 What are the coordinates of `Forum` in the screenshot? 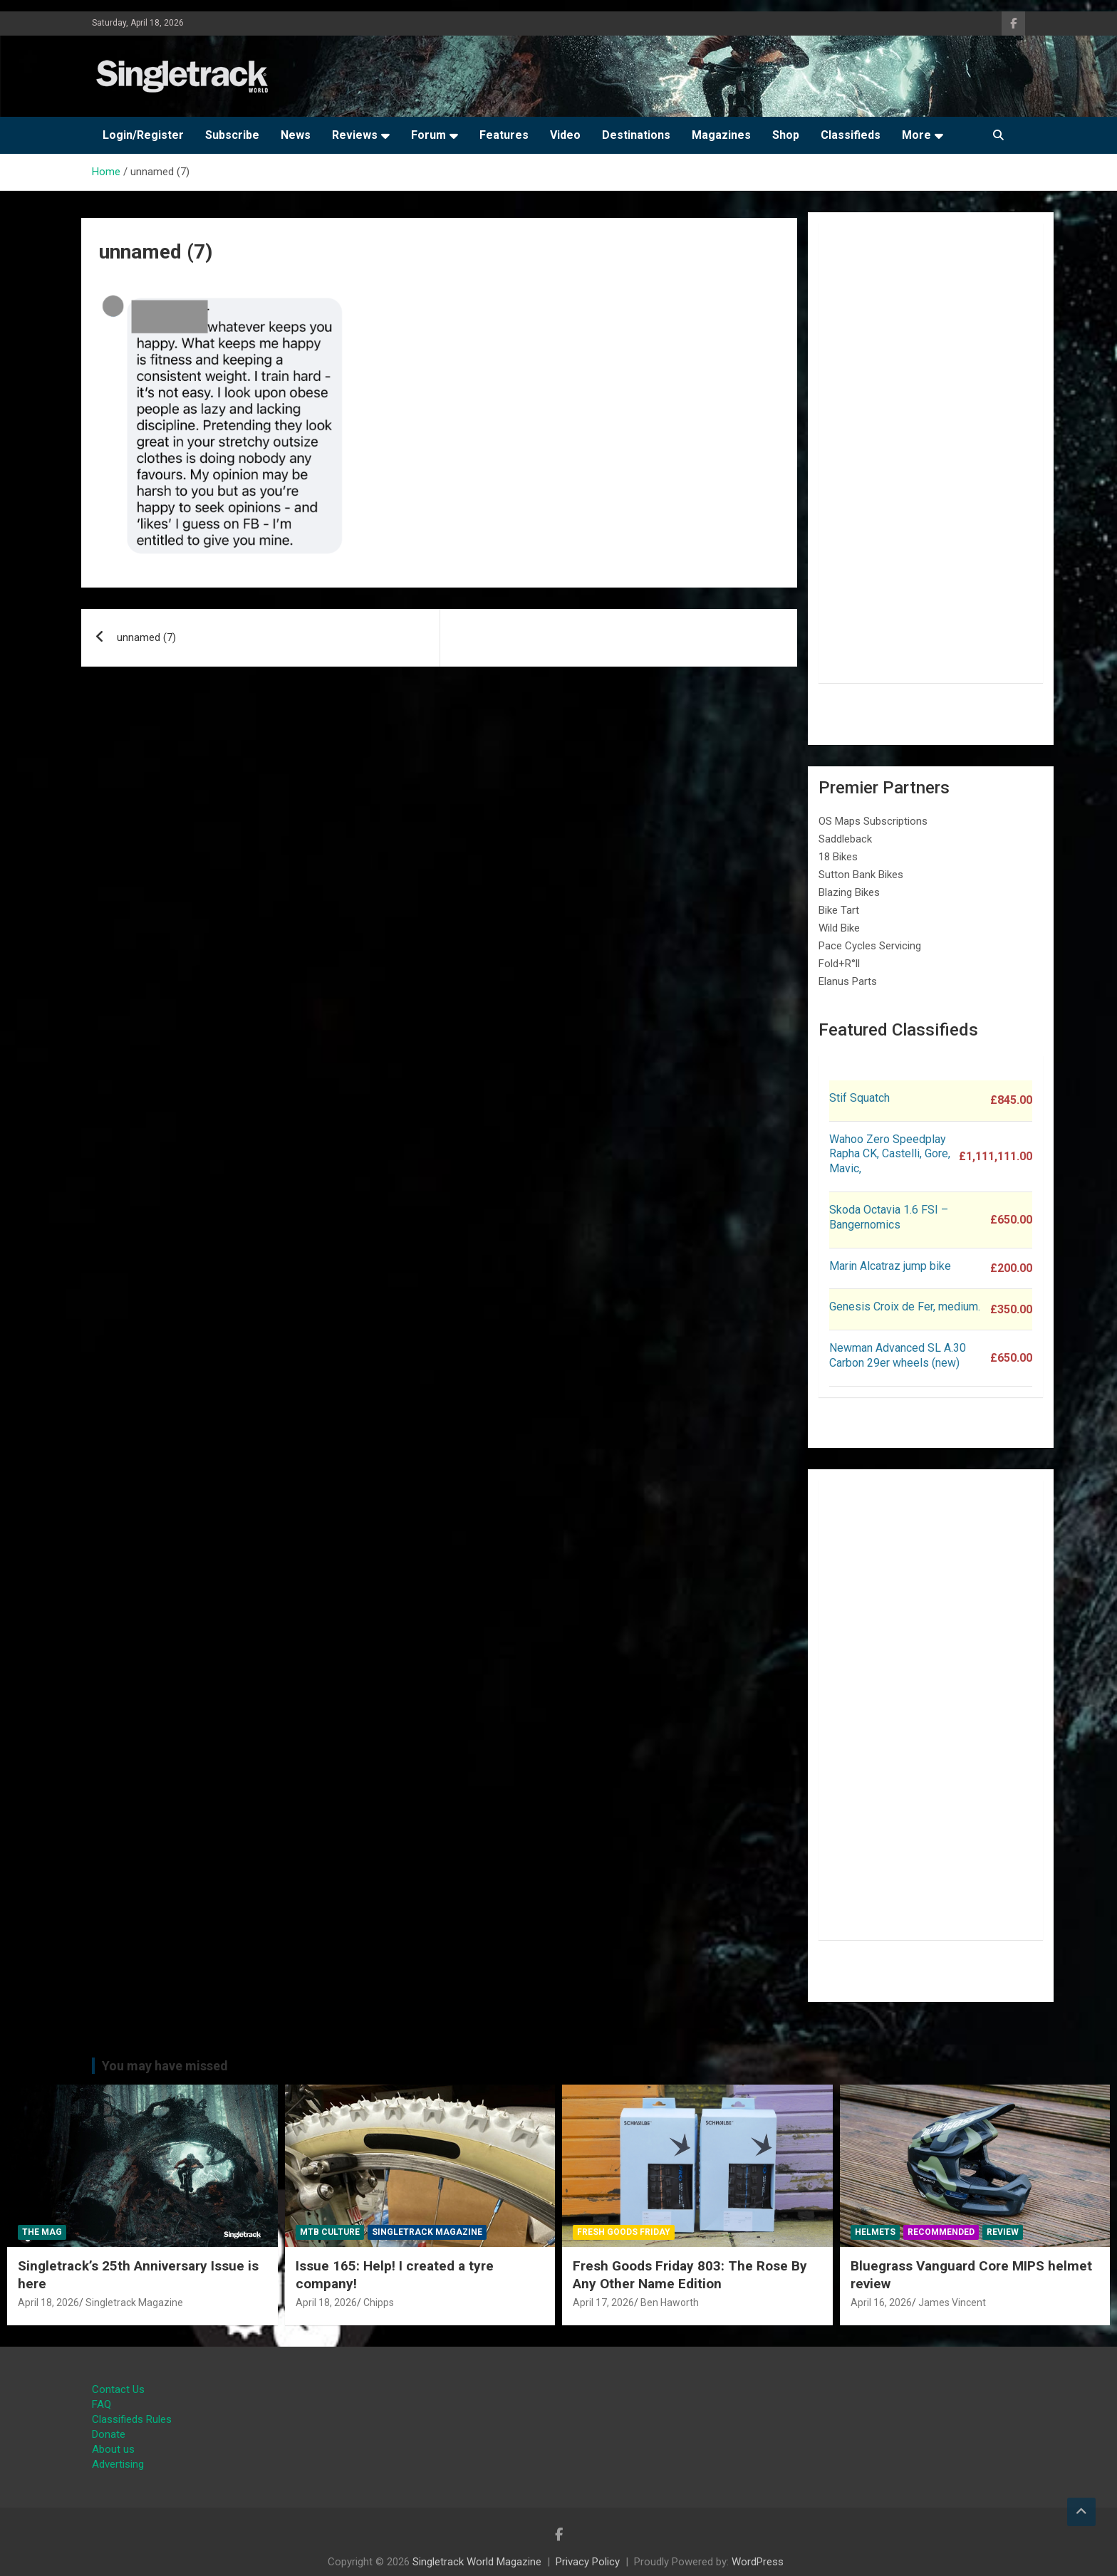 It's located at (428, 135).